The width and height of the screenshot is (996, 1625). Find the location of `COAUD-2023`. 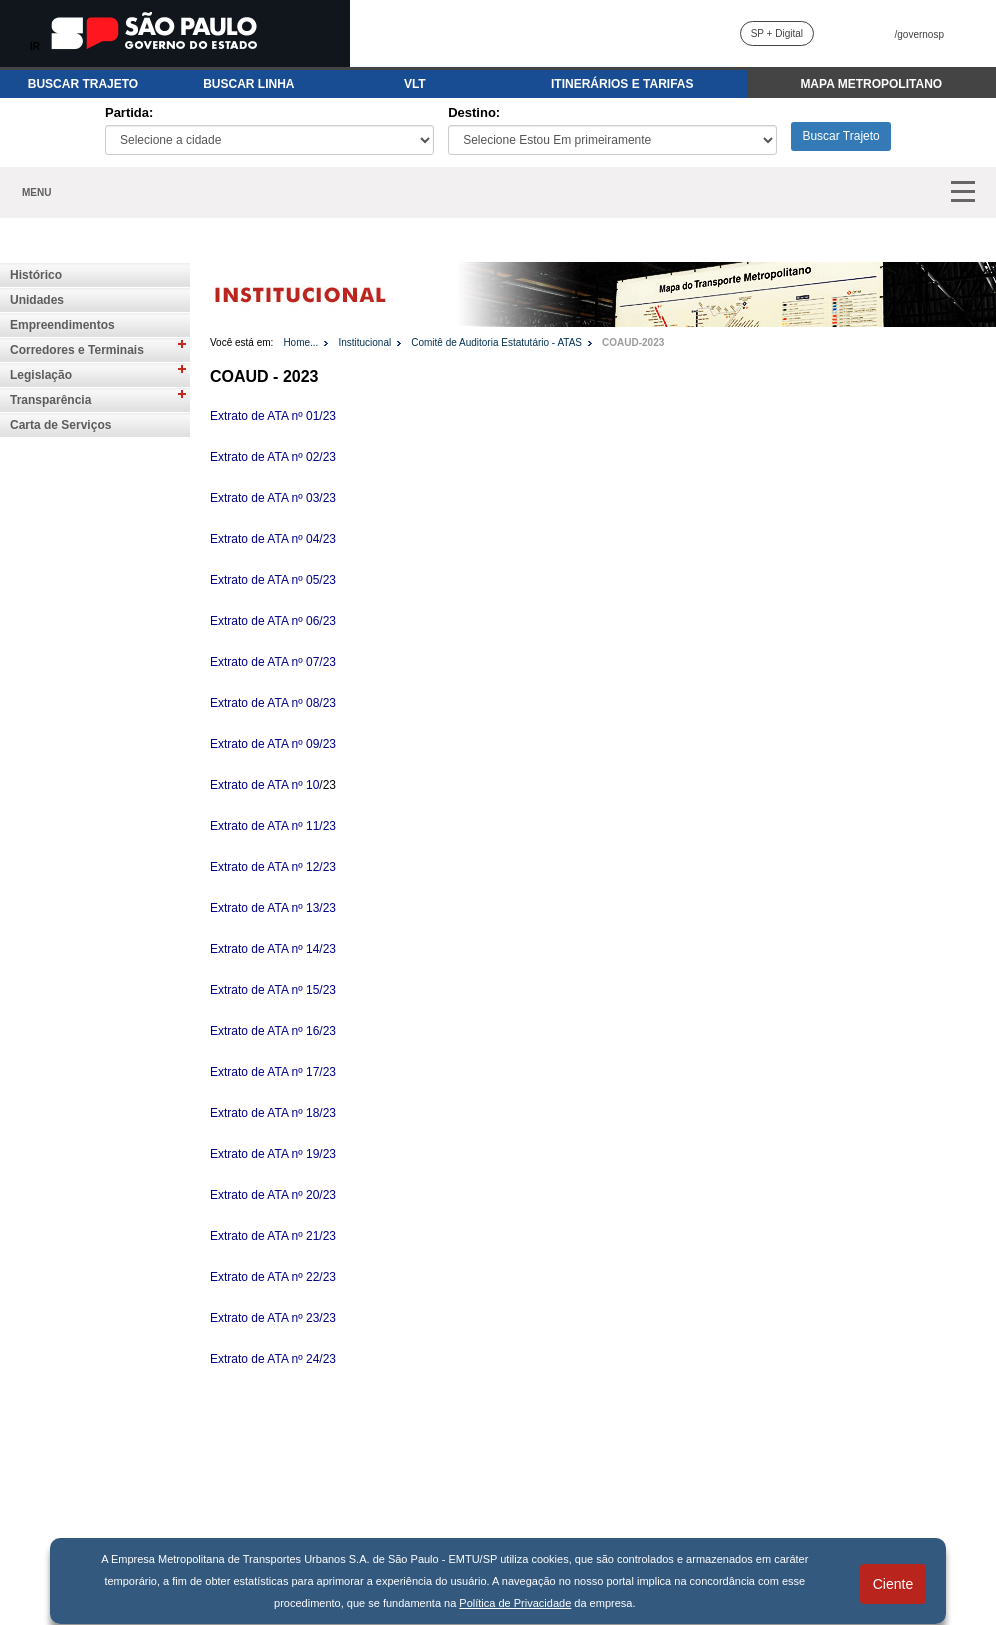

COAUD-2023 is located at coordinates (633, 342).